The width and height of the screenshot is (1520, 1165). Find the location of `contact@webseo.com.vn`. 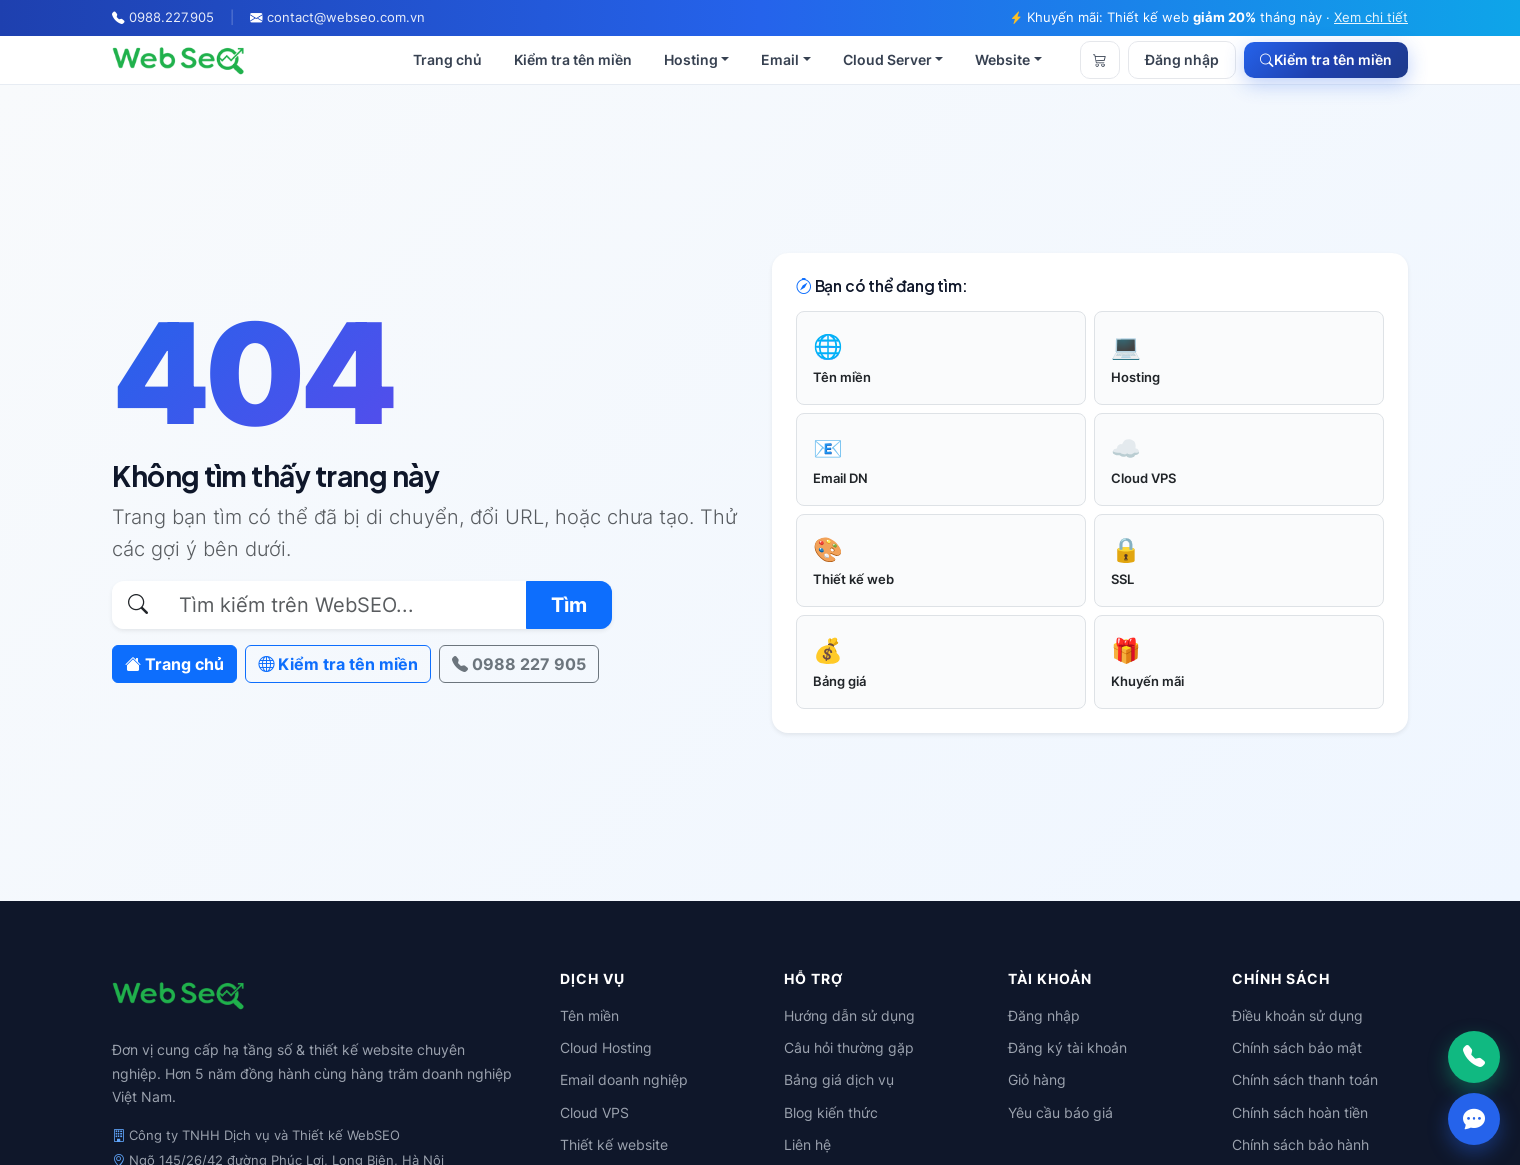

contact@webseo.com.vn is located at coordinates (346, 17).